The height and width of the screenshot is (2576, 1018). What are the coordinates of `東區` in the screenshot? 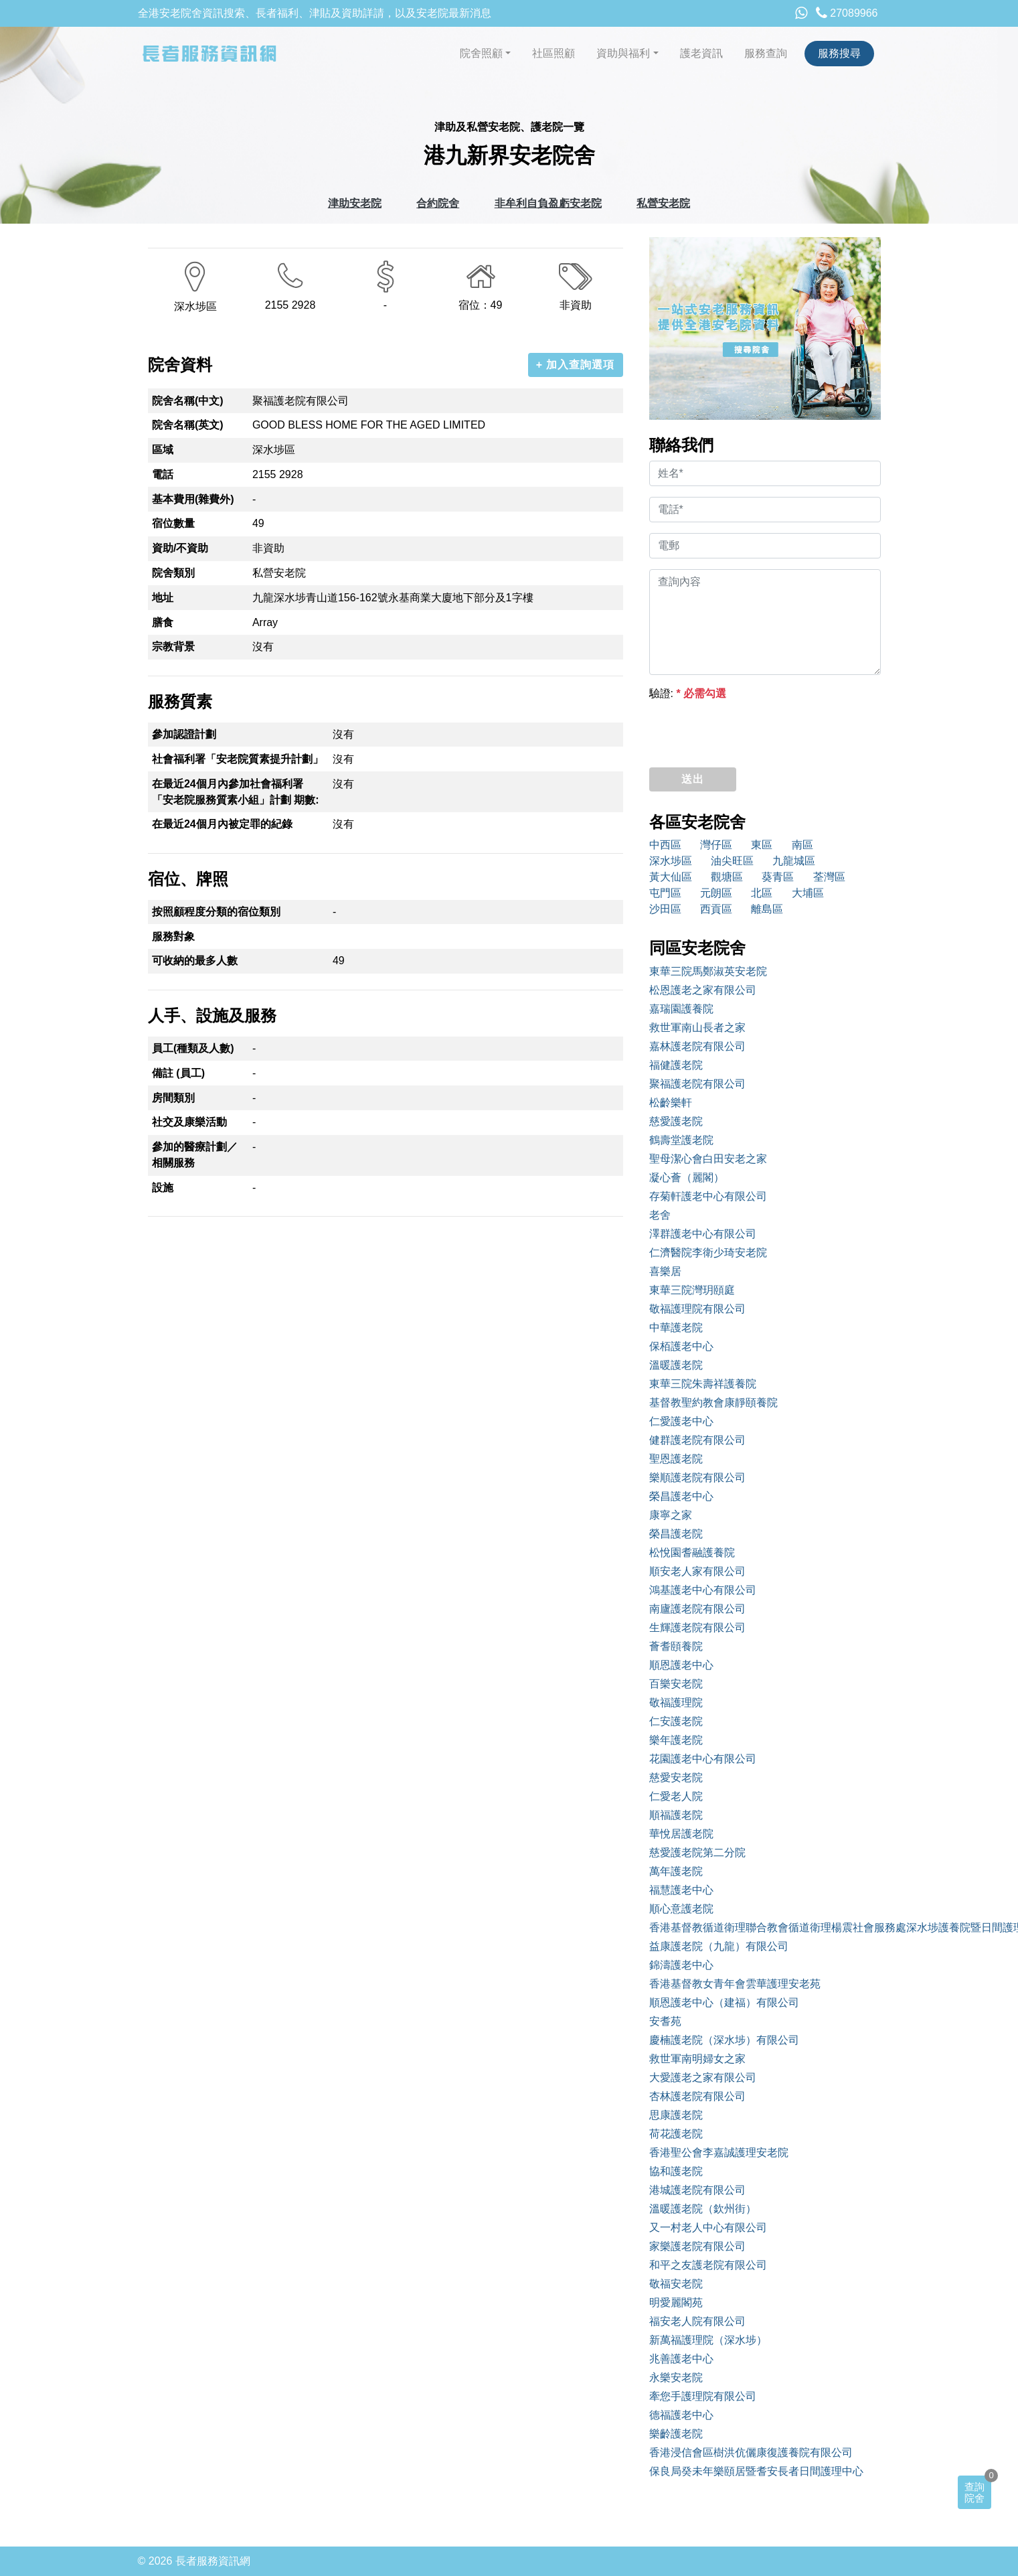 It's located at (761, 844).